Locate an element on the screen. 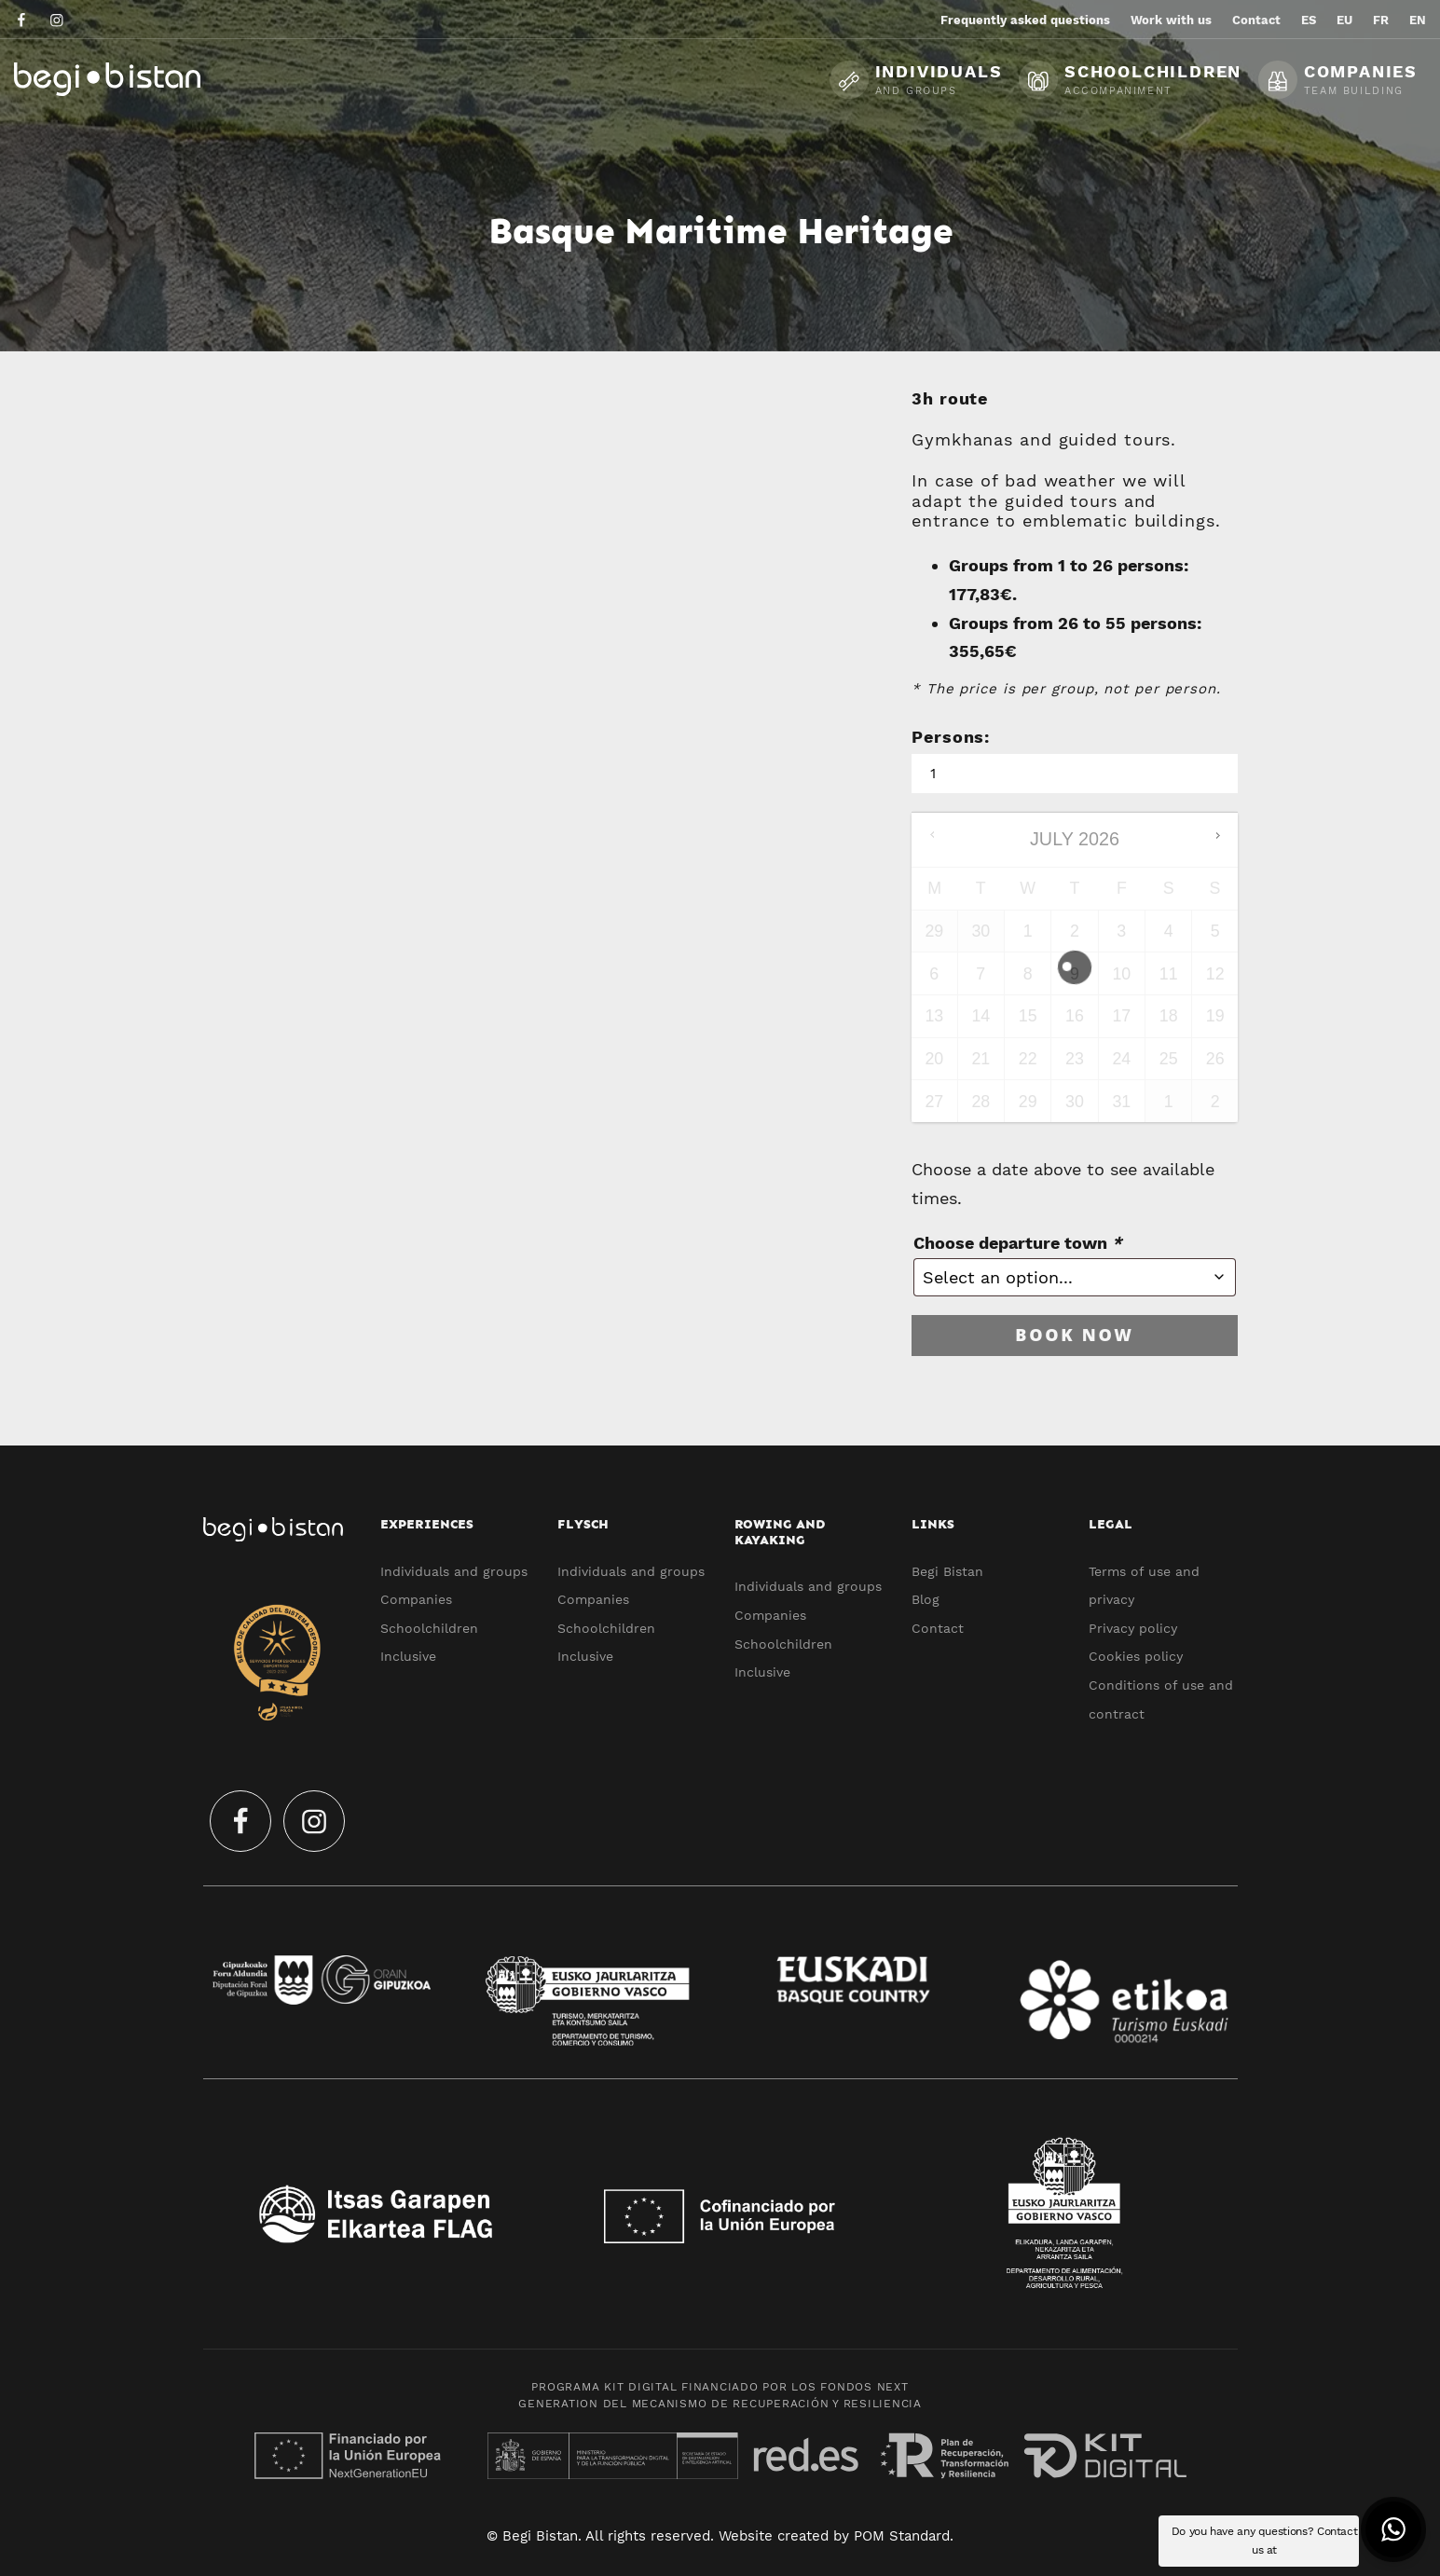 The height and width of the screenshot is (2576, 1440). [button] is located at coordinates (1393, 2529).